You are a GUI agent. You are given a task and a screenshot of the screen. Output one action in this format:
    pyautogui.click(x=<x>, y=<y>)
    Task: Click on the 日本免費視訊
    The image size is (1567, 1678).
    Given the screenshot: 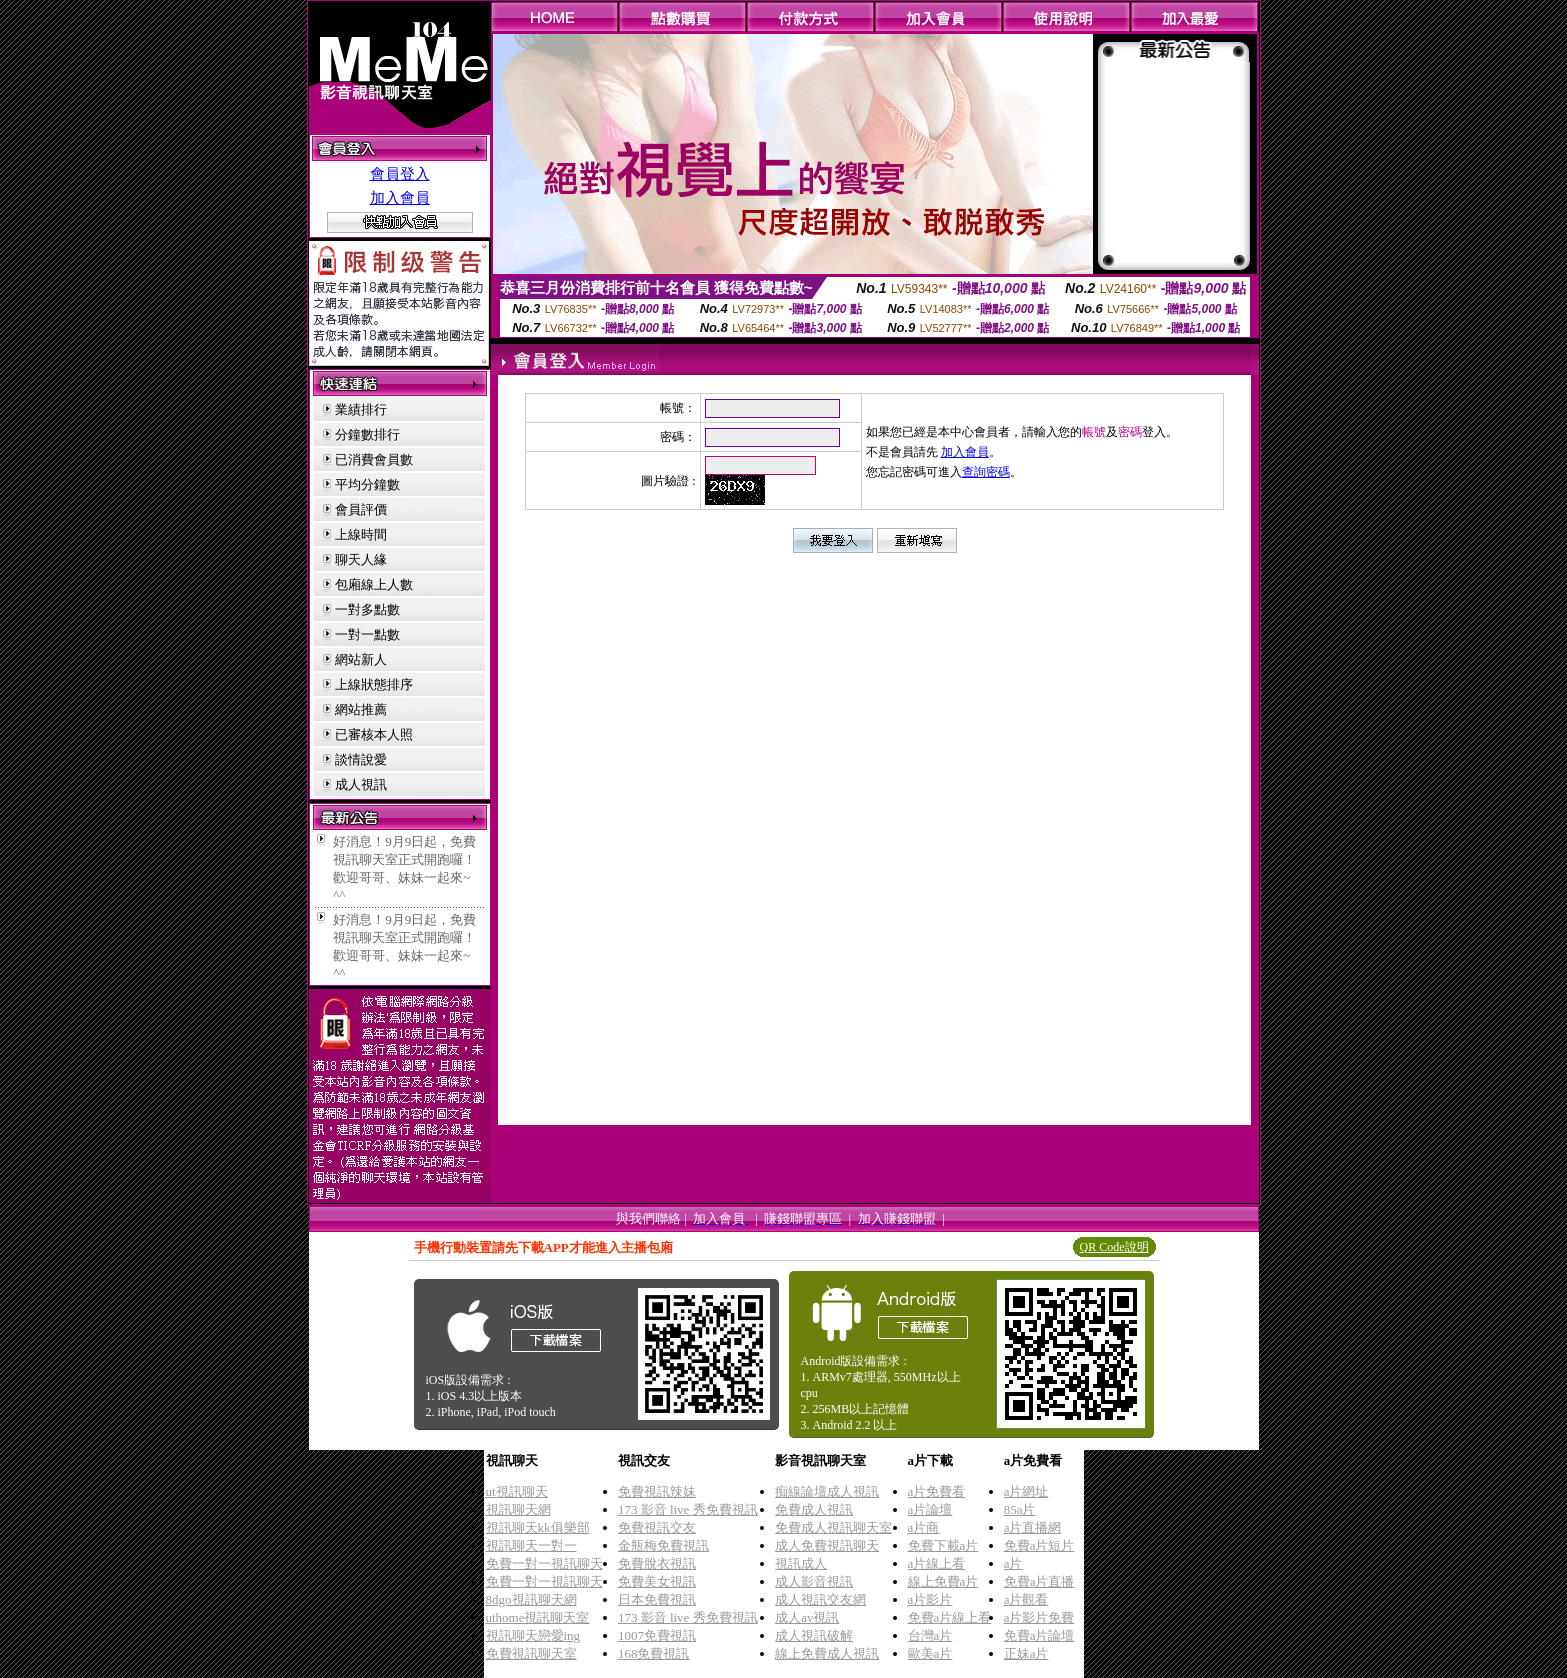 What is the action you would take?
    pyautogui.click(x=657, y=1599)
    